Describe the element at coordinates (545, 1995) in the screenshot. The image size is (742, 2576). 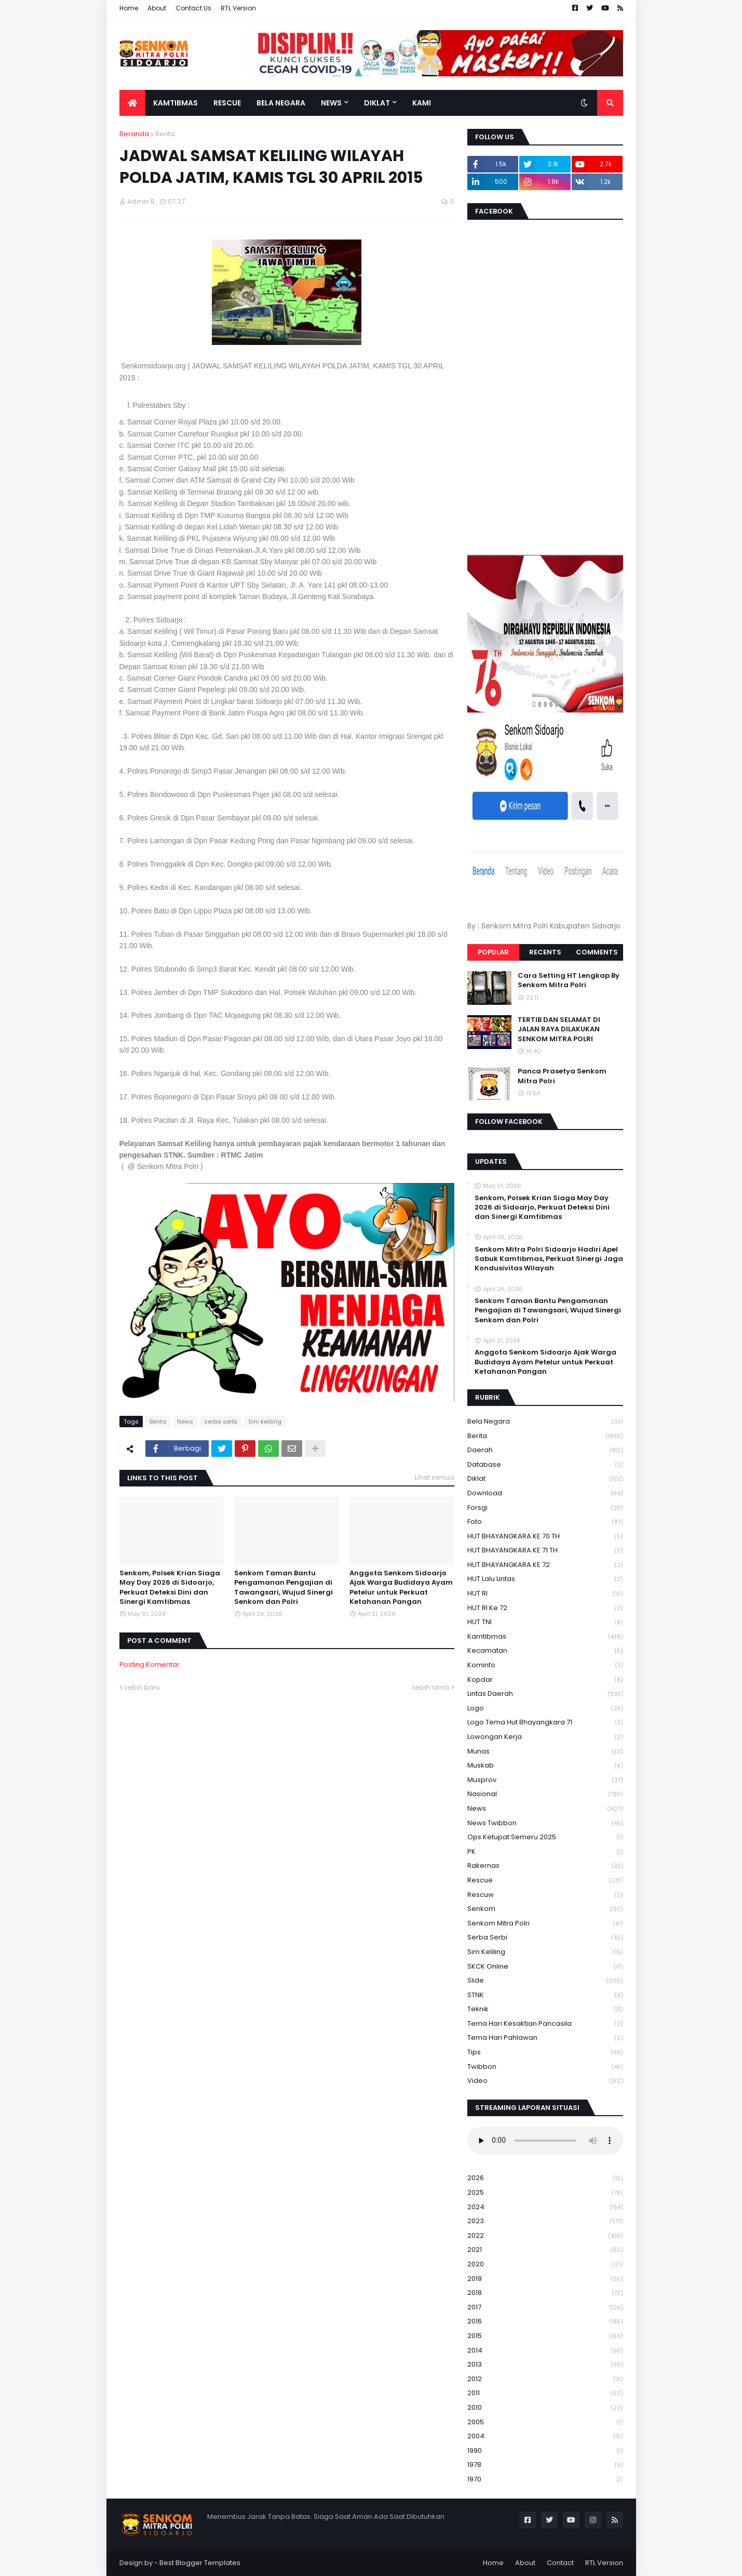
I see `STNK` at that location.